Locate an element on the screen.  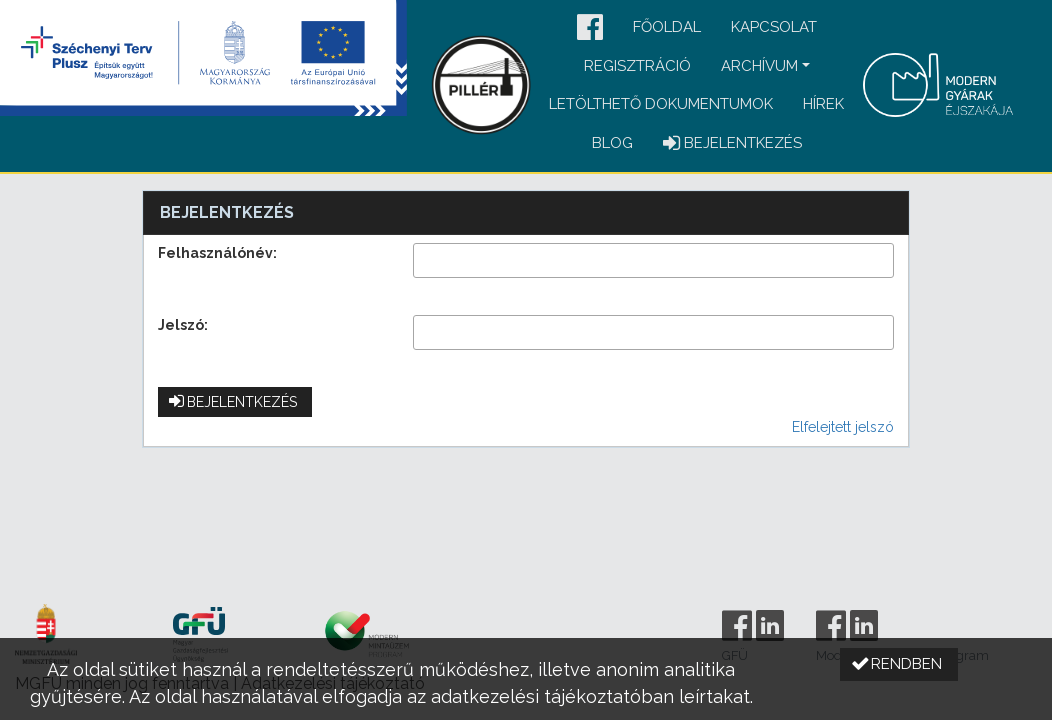
Kapcsolat is located at coordinates (774, 27).